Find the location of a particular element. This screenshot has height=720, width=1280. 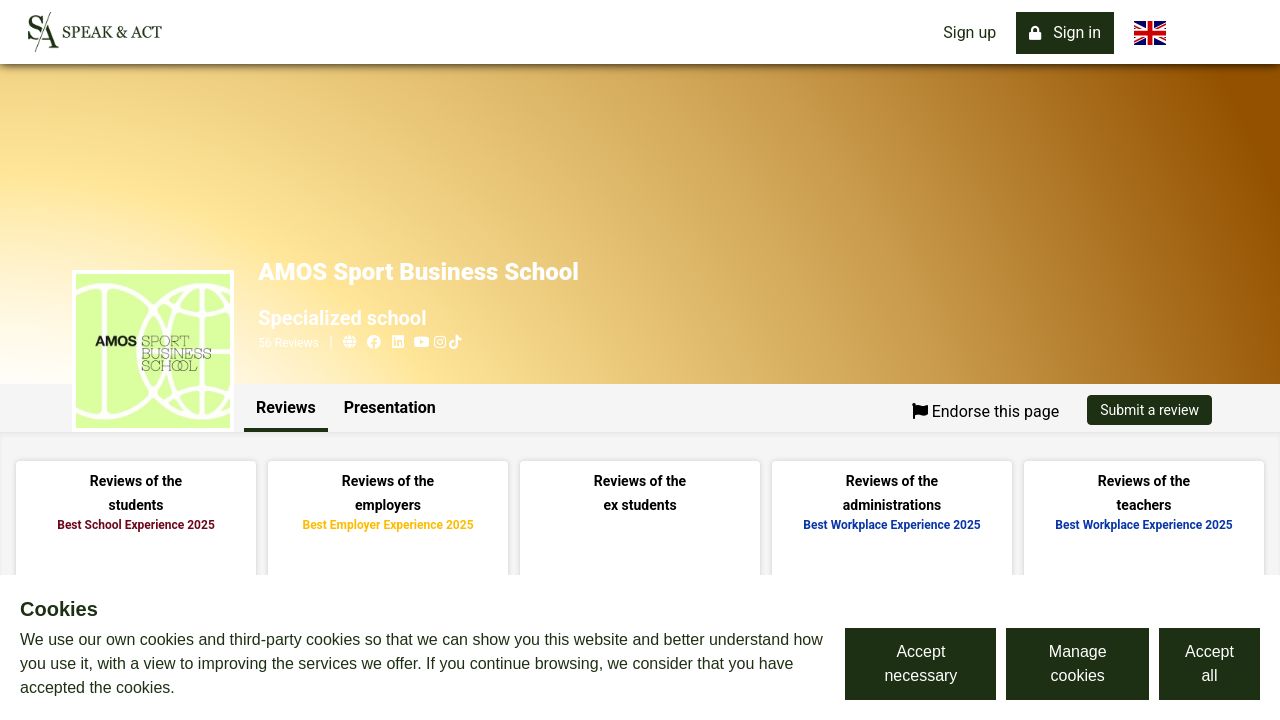

Reviews is located at coordinates (286, 407).